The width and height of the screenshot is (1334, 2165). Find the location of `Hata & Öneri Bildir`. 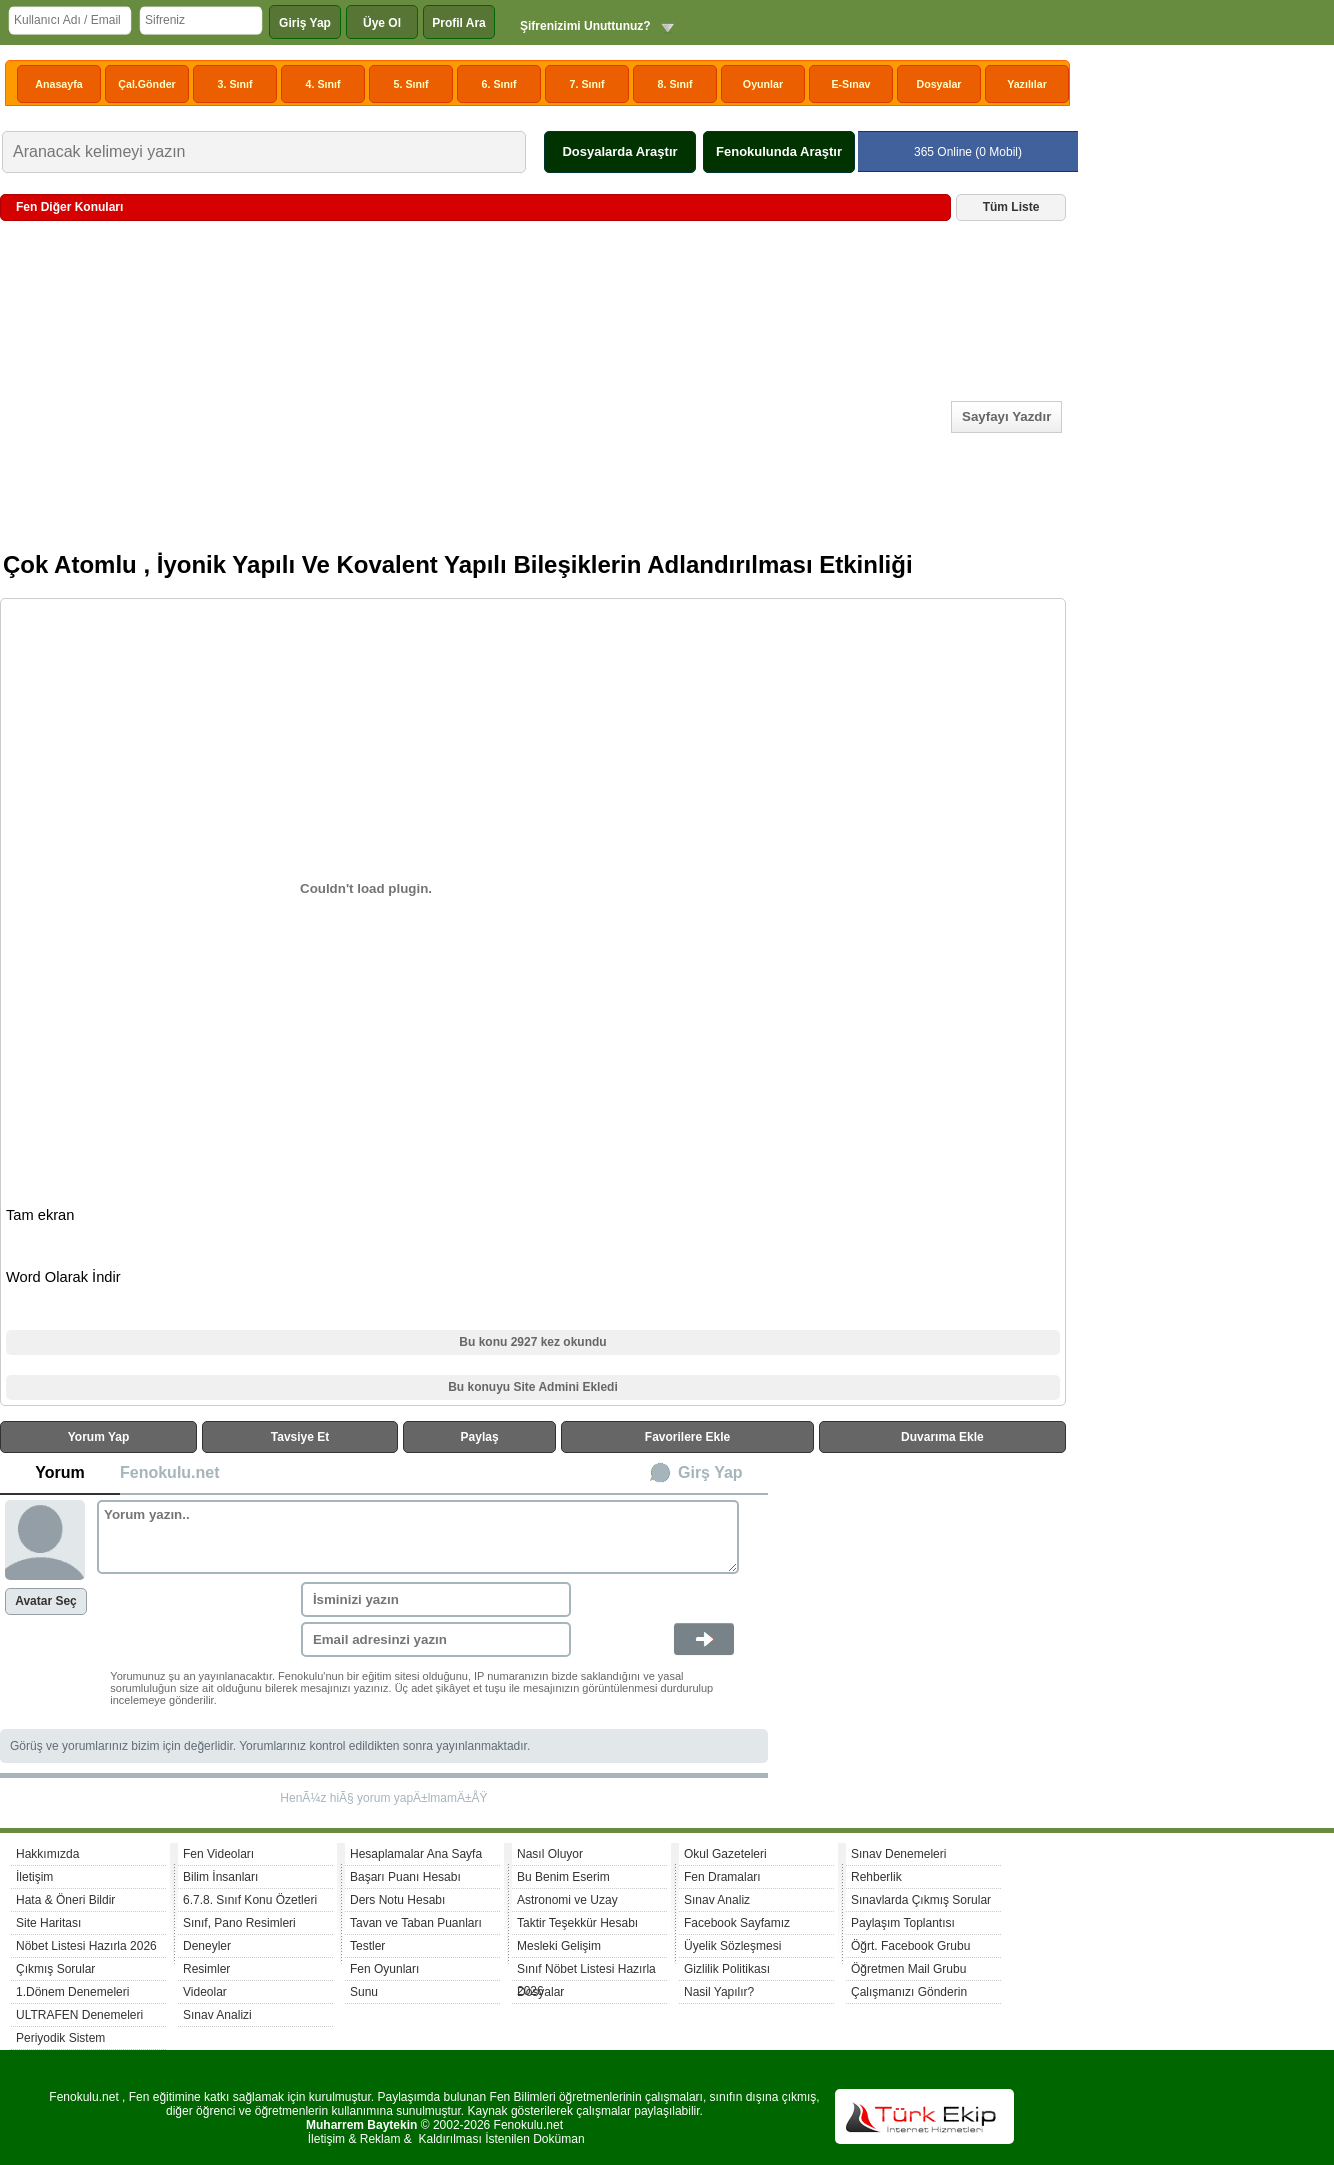

Hata & Öneri Bildir is located at coordinates (65, 1900).